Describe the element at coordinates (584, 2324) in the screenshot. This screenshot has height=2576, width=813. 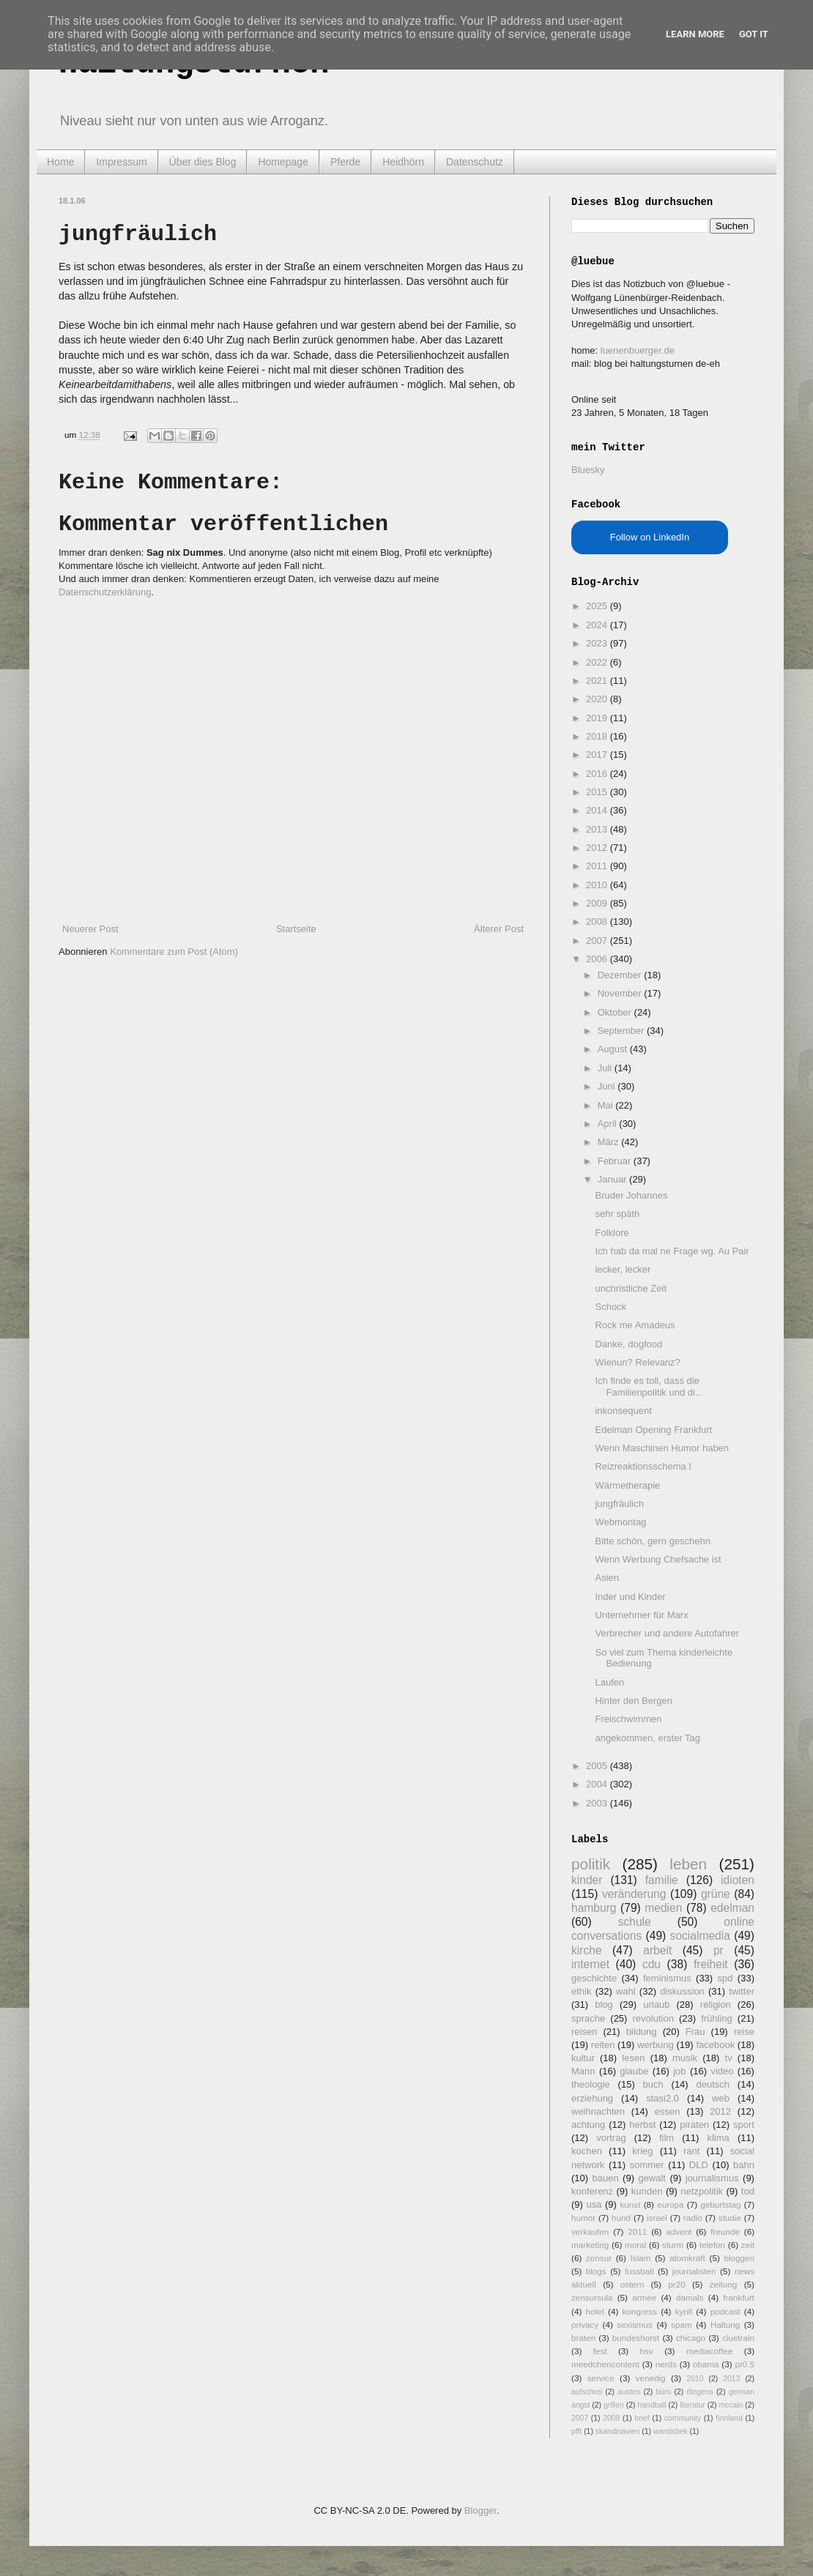
I see `privacy` at that location.